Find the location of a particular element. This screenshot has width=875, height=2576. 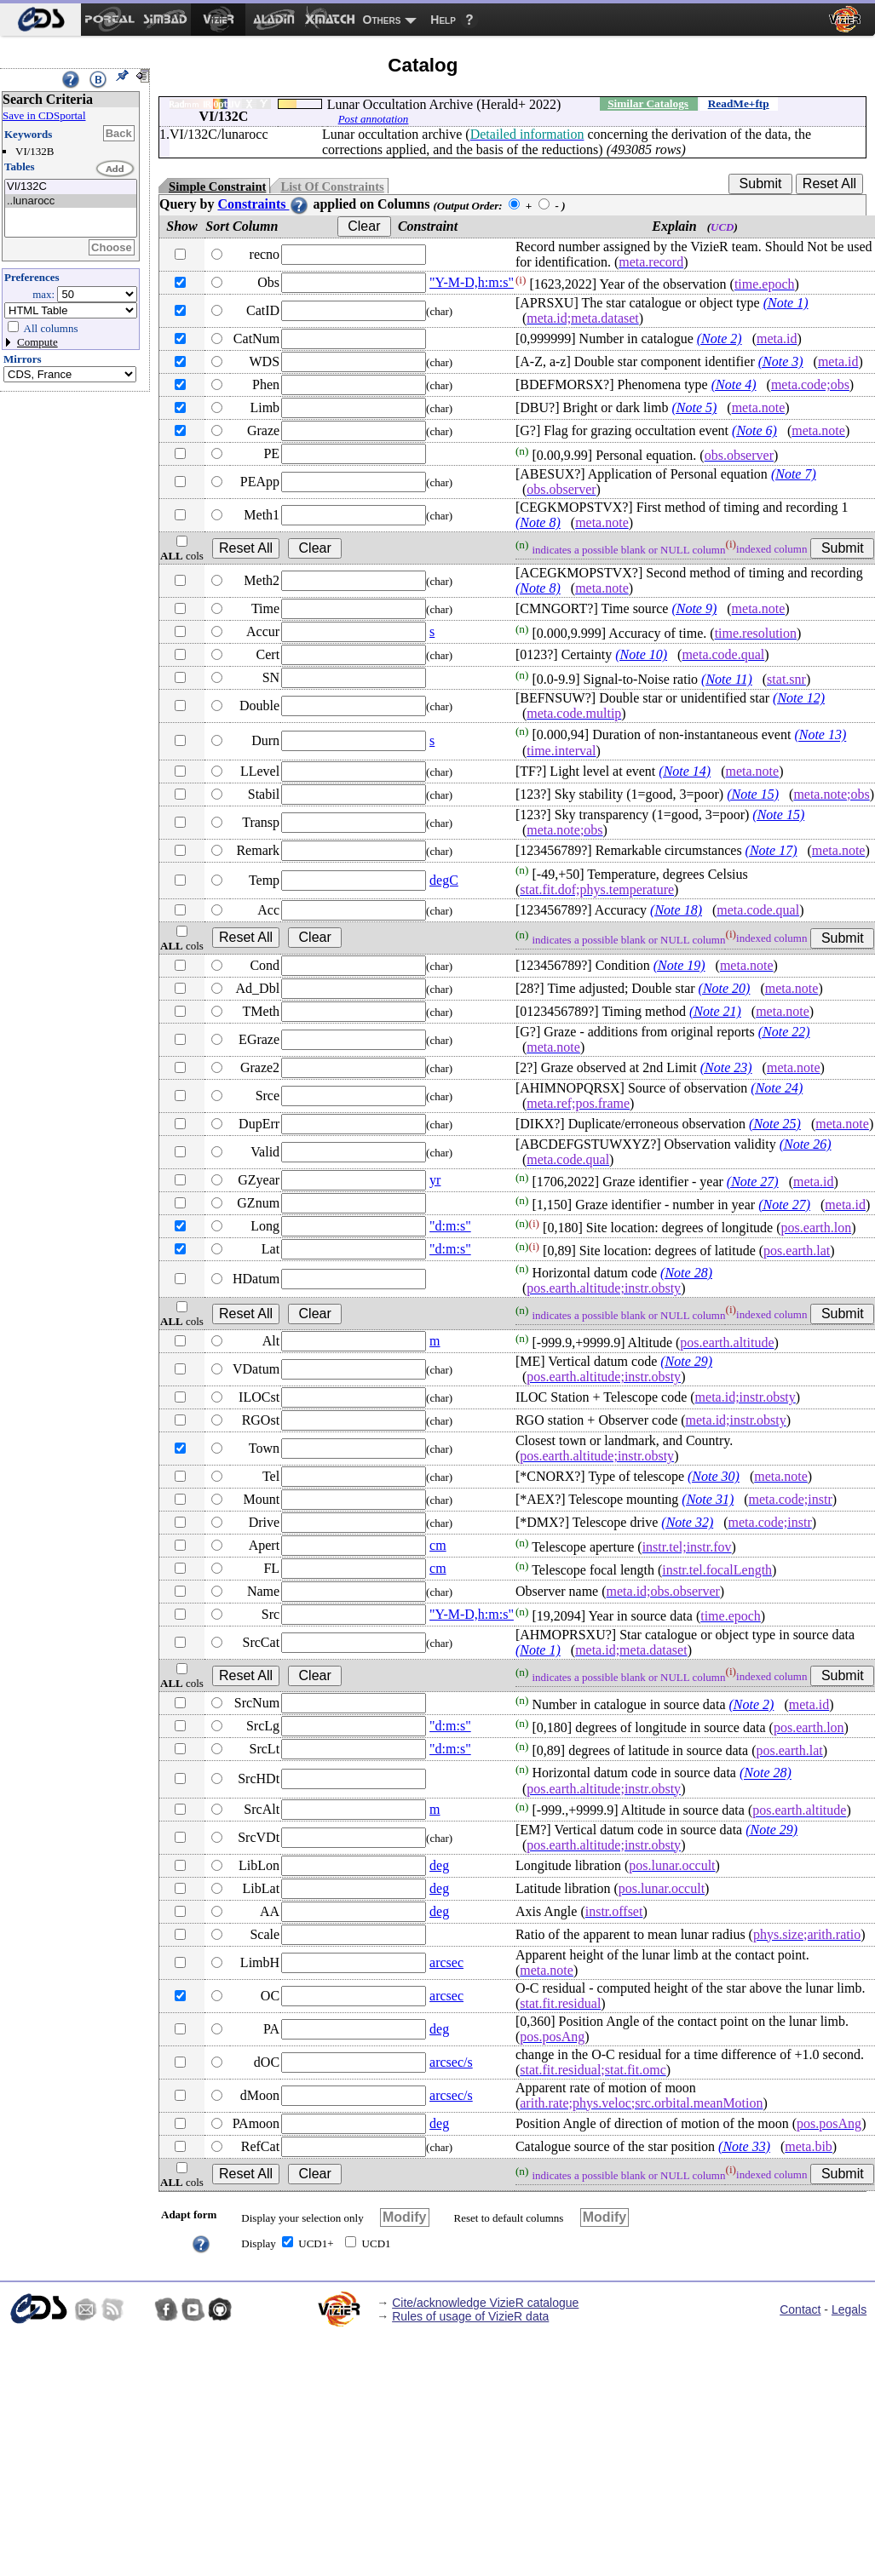

(Note 23) is located at coordinates (726, 1067).